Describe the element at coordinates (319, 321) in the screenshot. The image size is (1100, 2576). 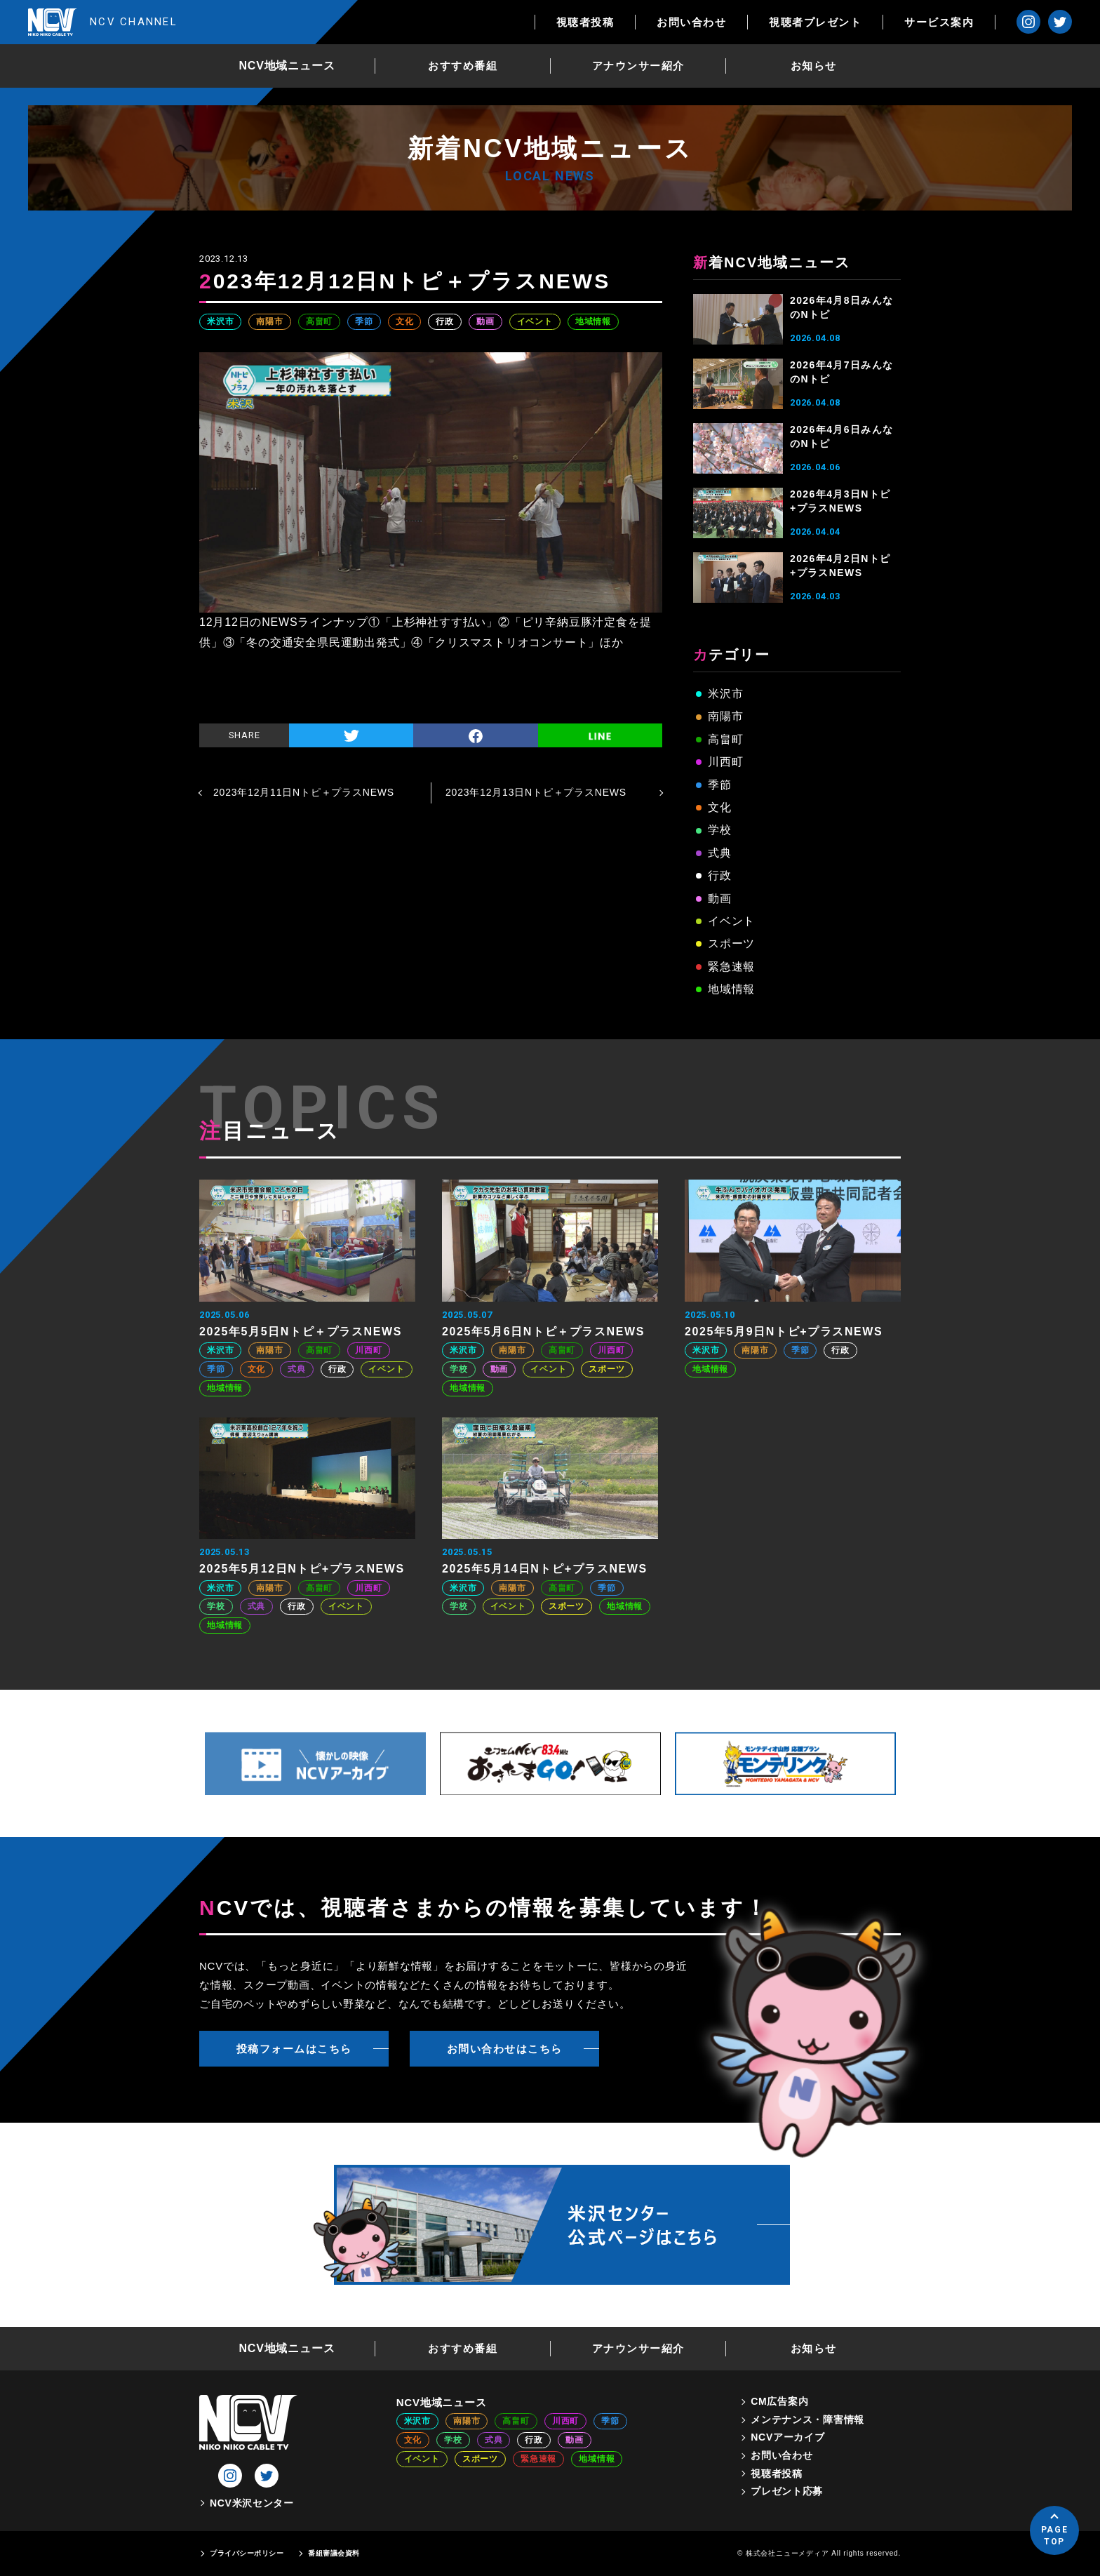
I see `高畠町` at that location.